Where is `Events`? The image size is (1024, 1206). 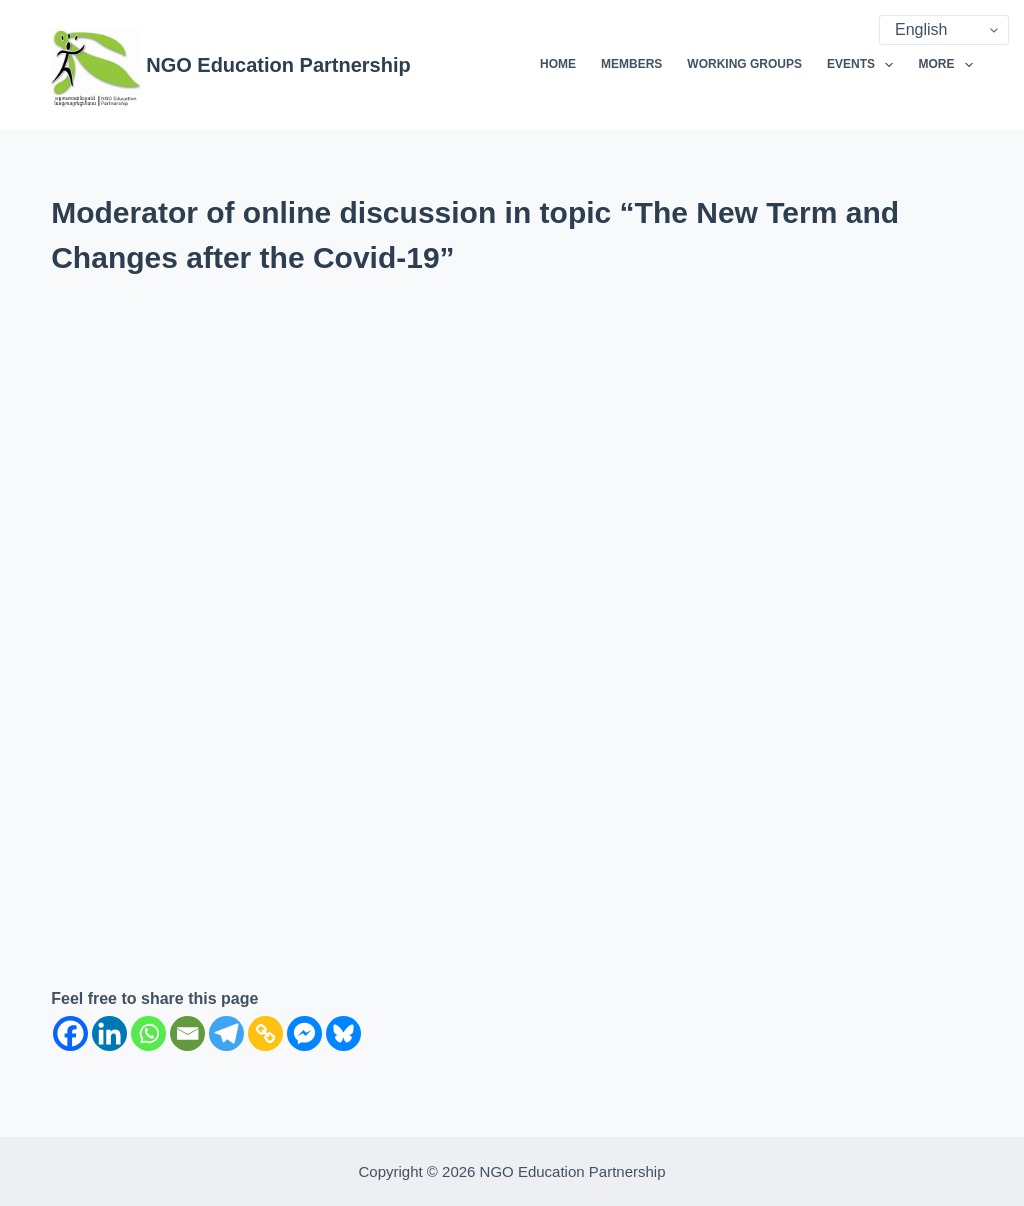
Events is located at coordinates (864, 65).